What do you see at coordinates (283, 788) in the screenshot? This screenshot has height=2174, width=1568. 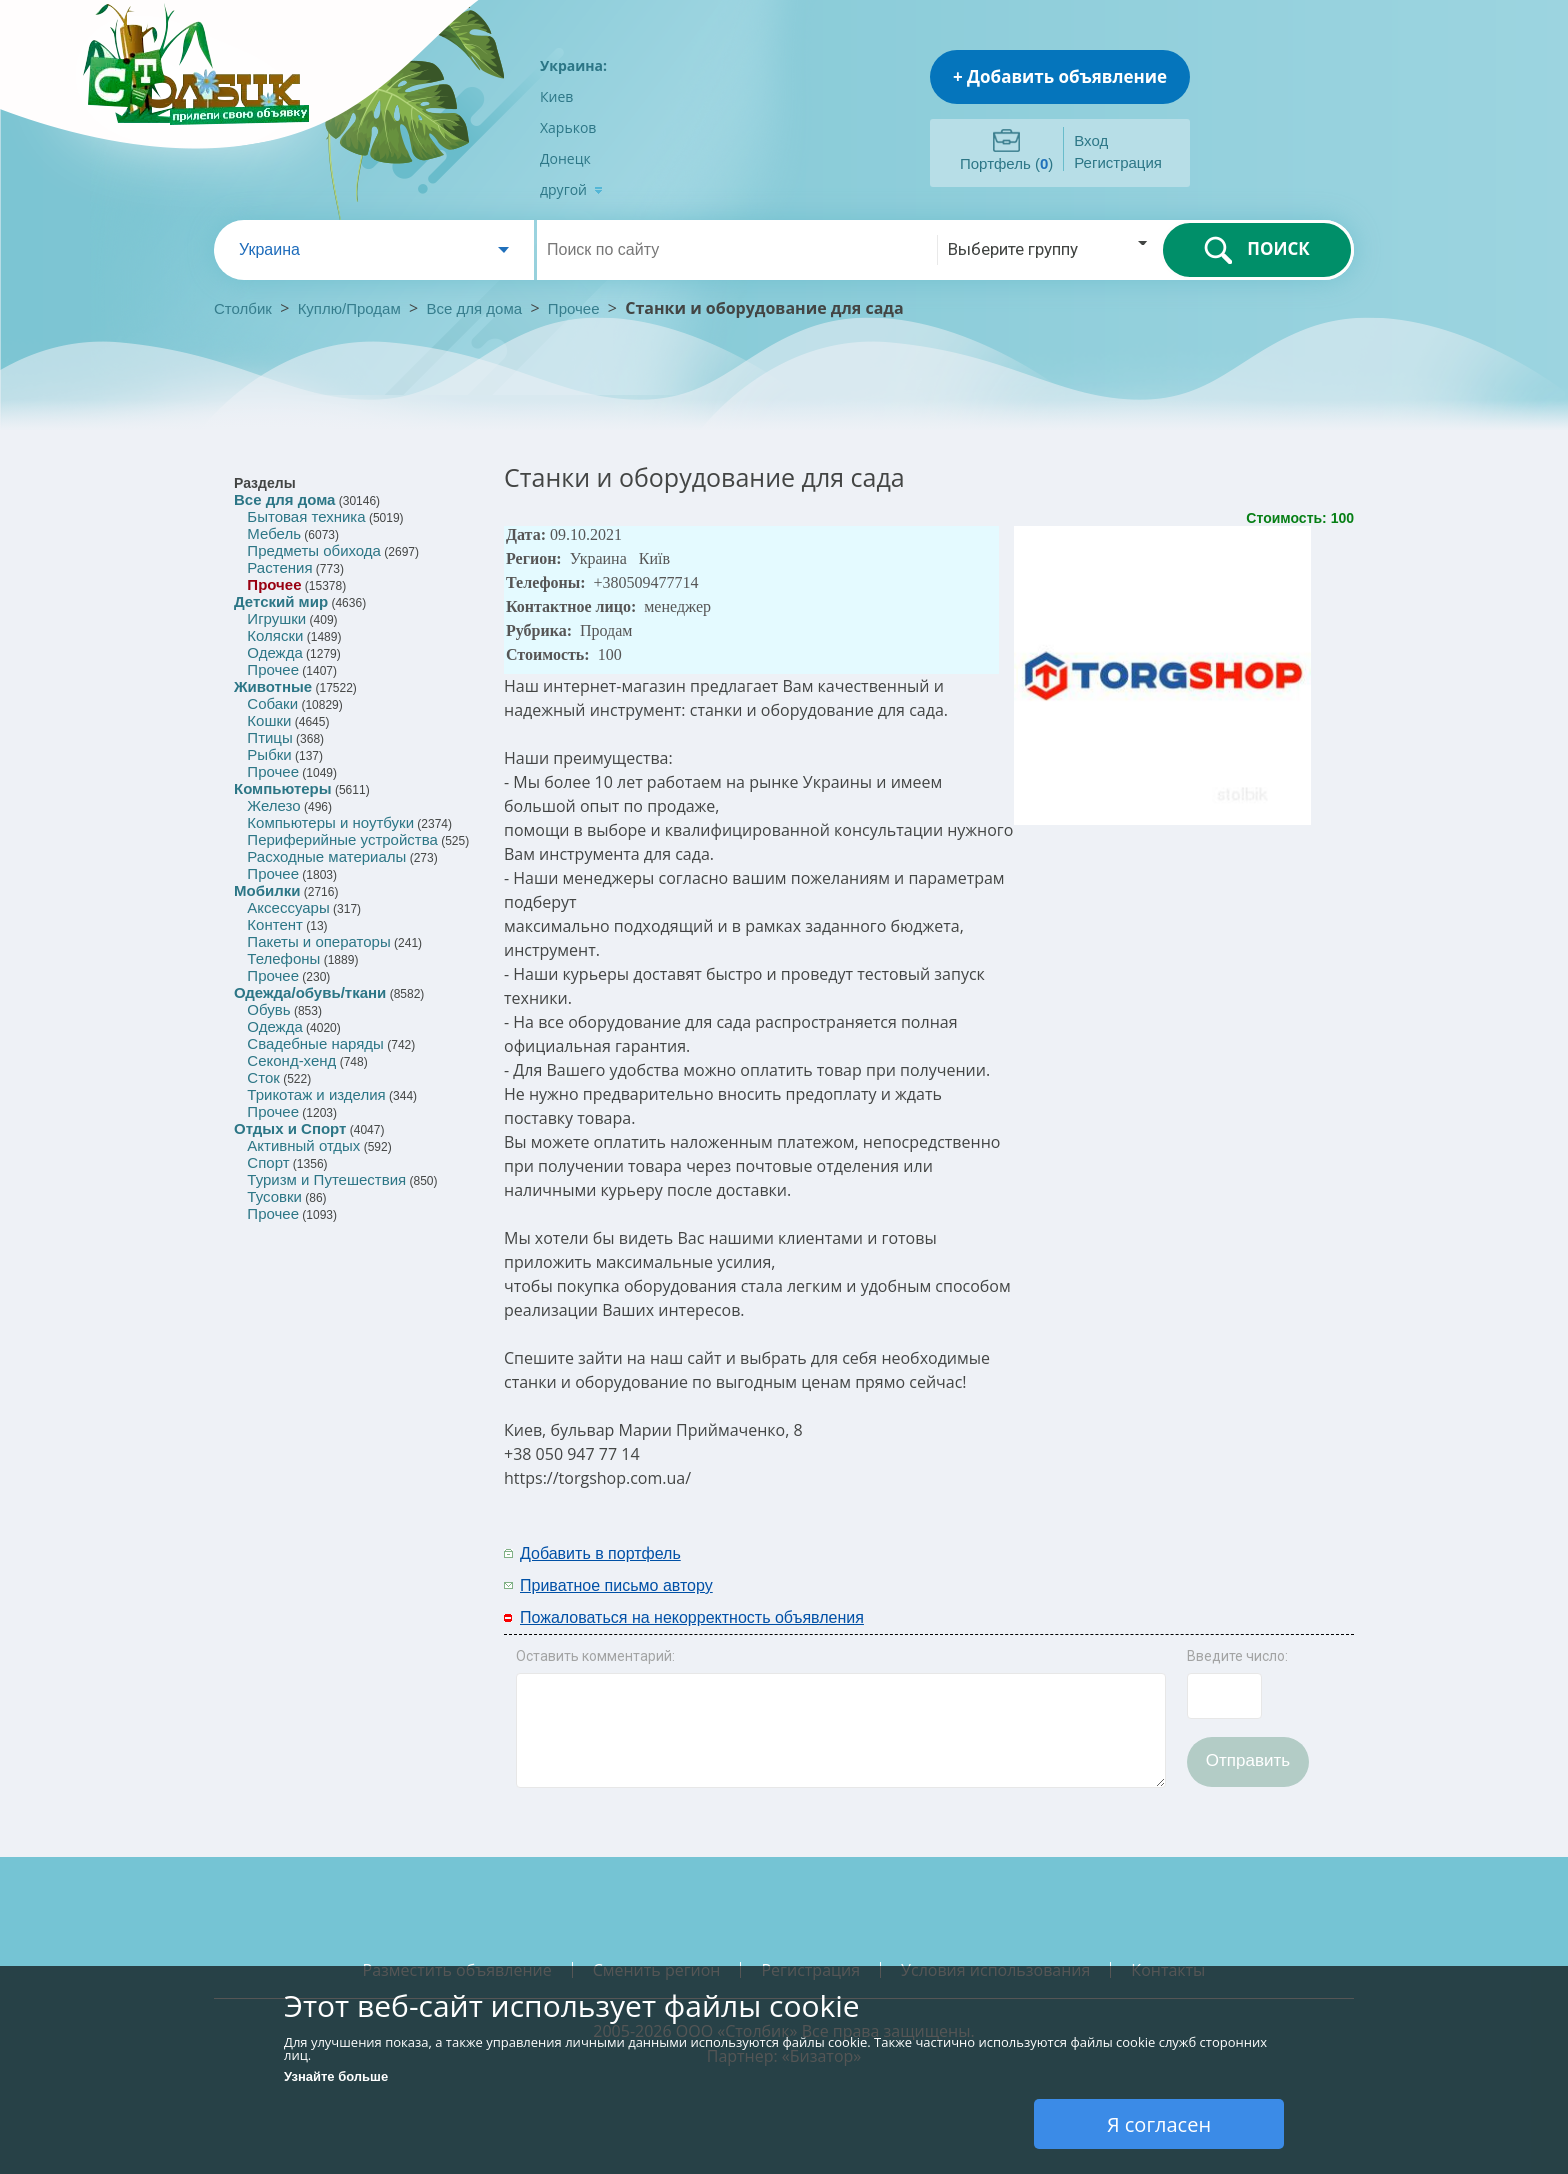 I see `Компьютеры` at bounding box center [283, 788].